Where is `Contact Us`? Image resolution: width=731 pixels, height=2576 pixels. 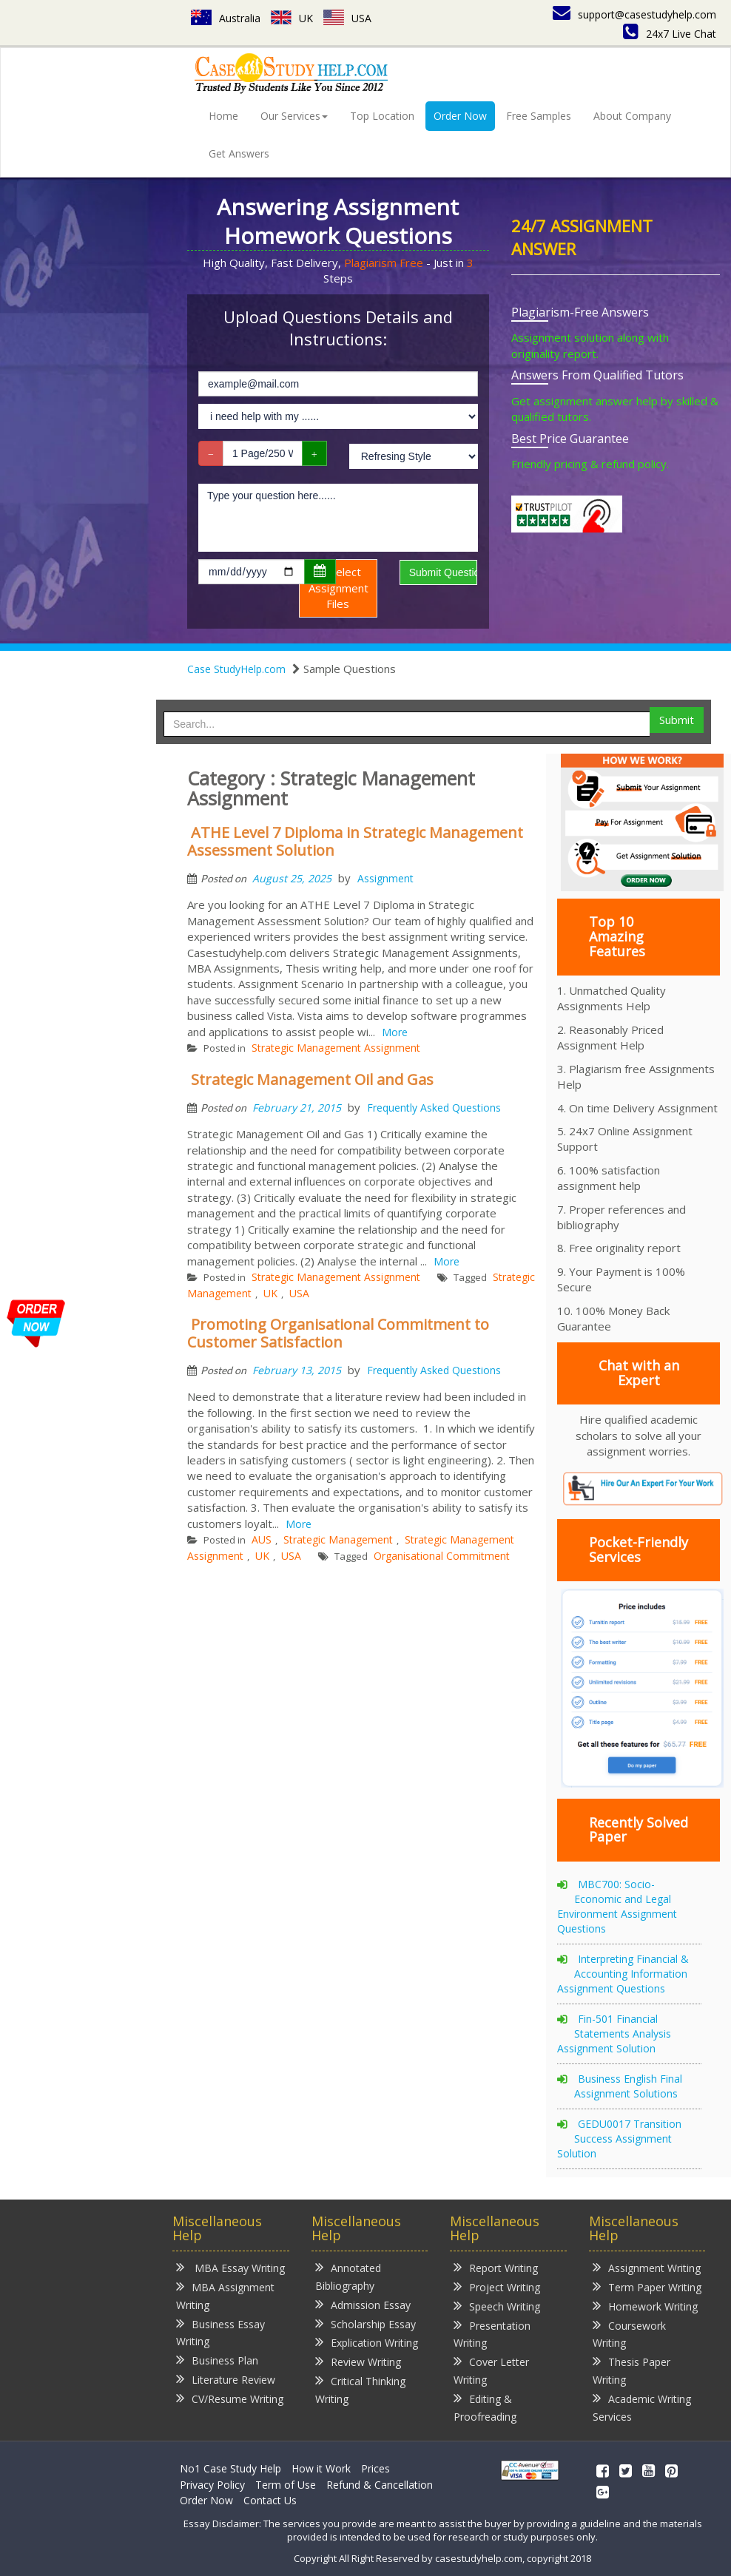 Contact Us is located at coordinates (270, 2500).